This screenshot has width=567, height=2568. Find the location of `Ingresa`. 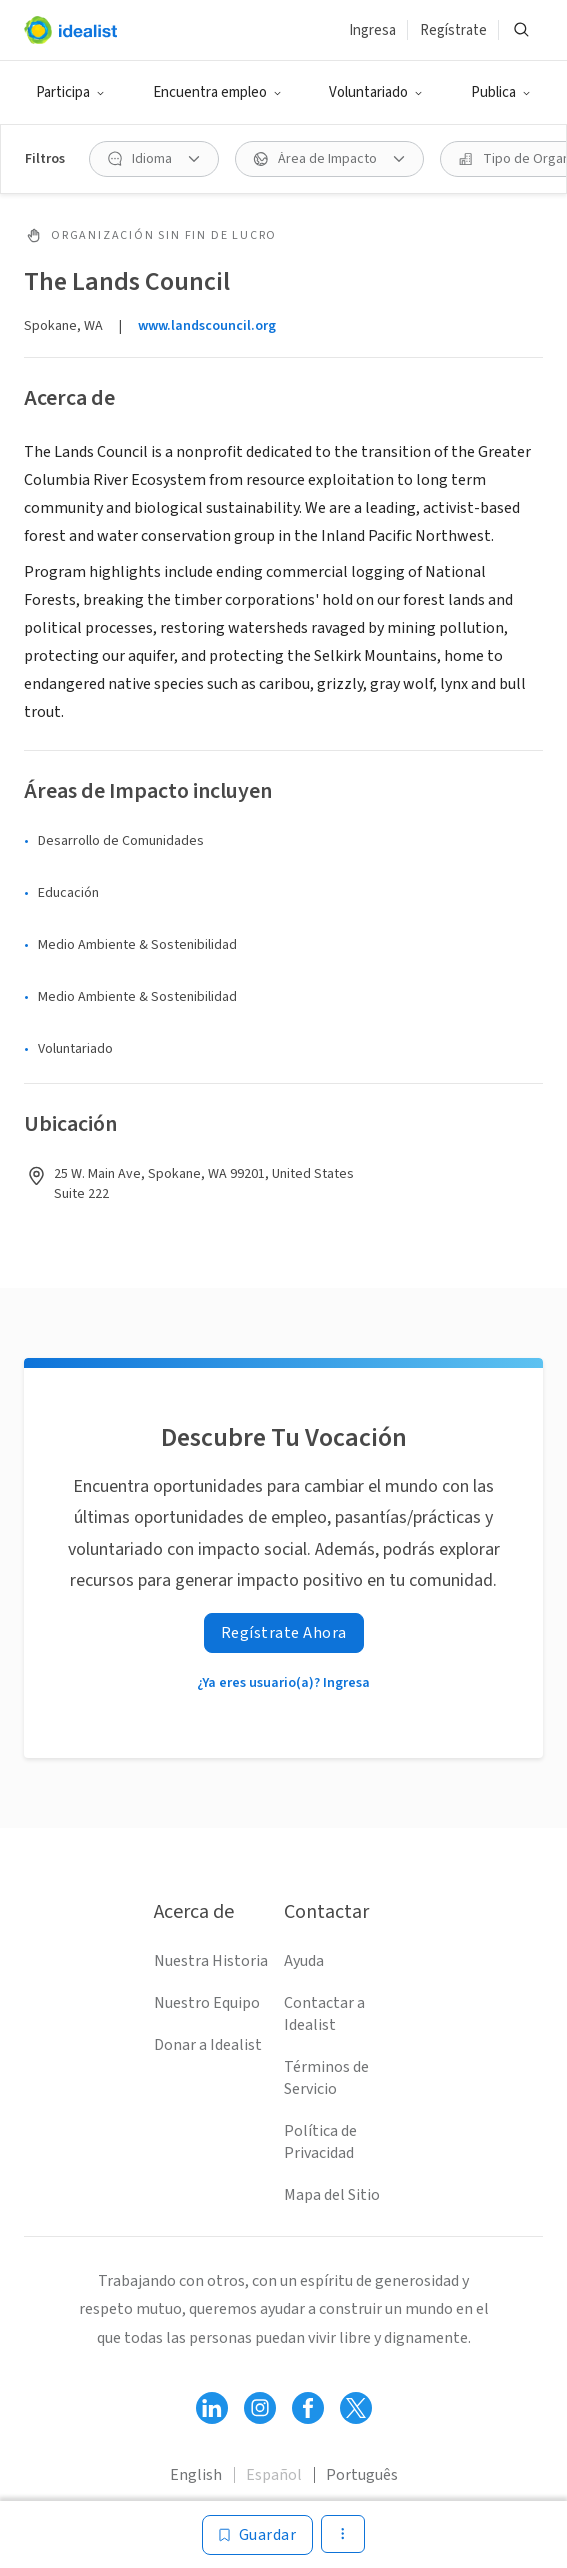

Ingresa is located at coordinates (372, 30).